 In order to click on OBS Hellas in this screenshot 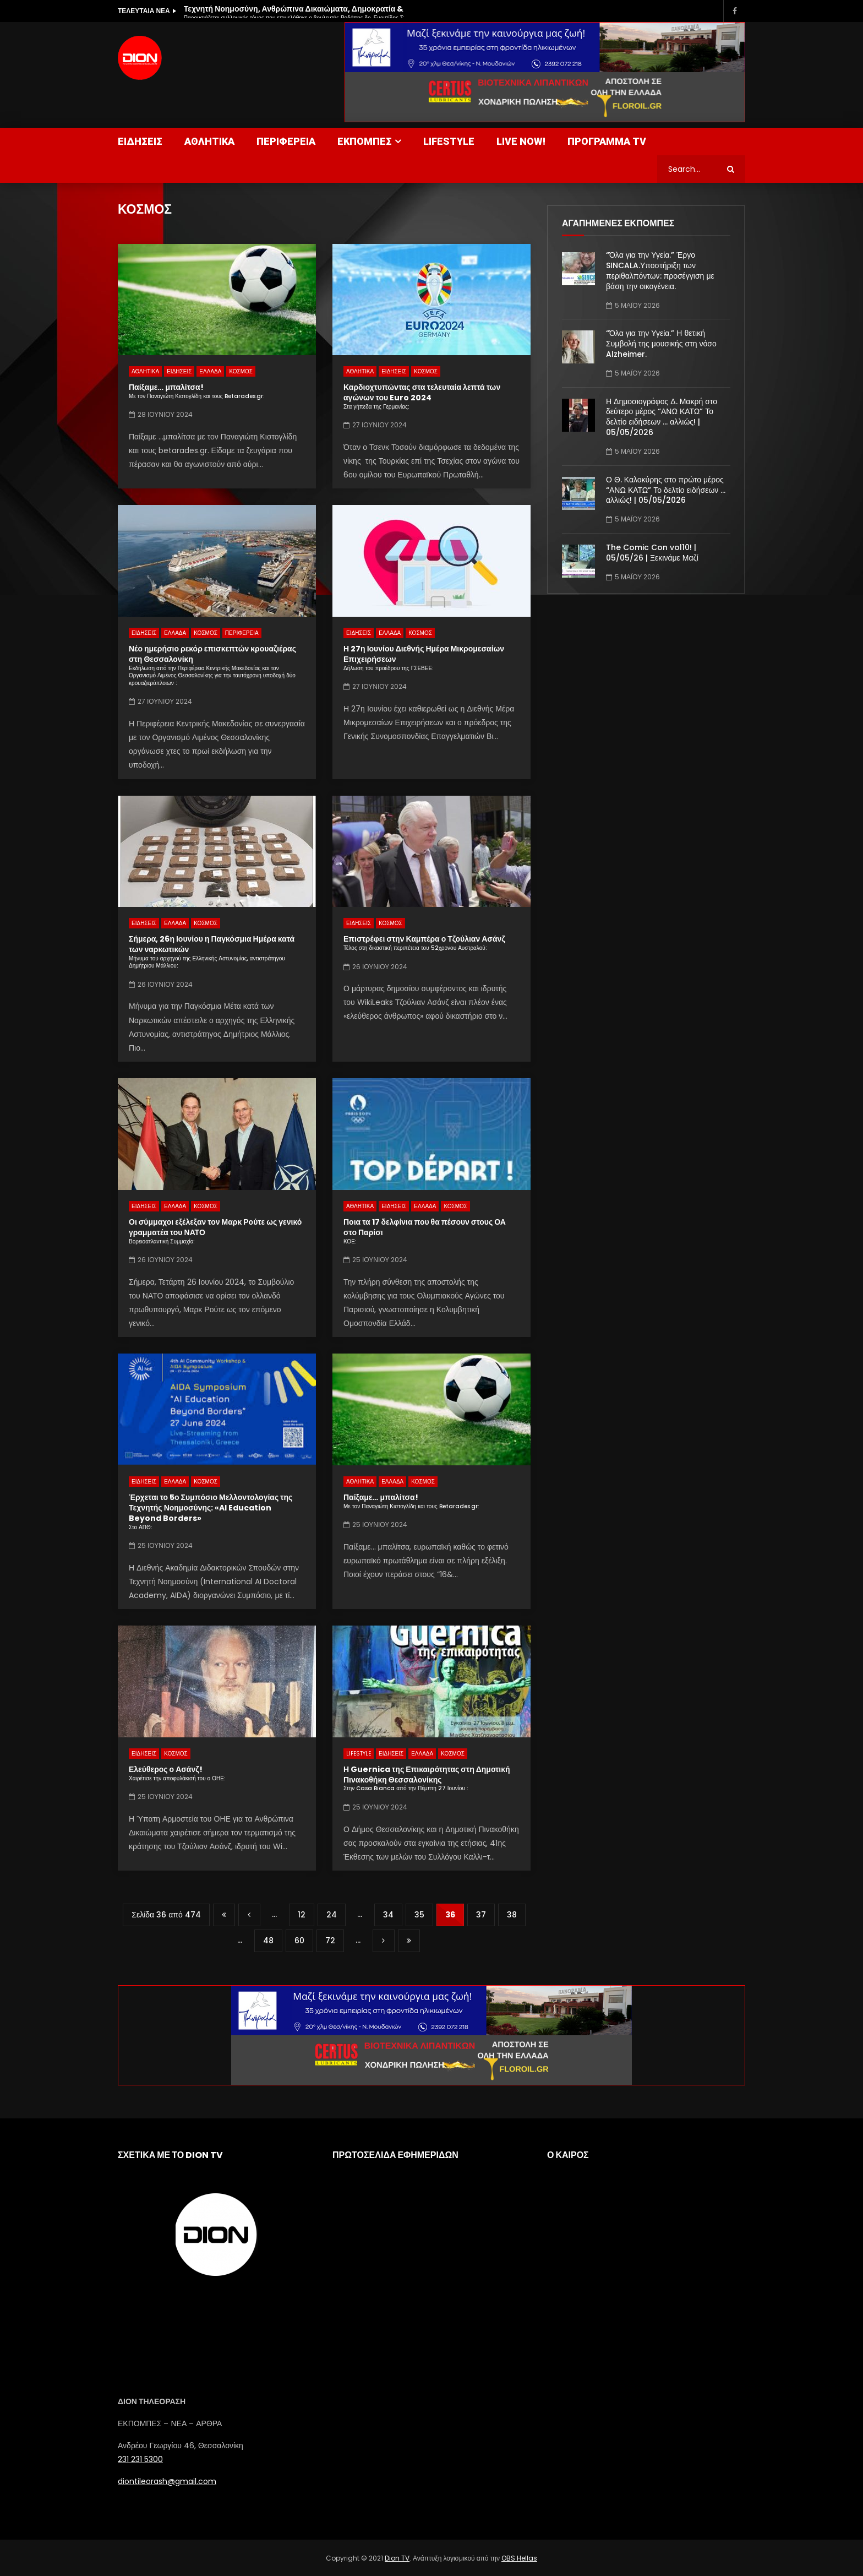, I will do `click(519, 2558)`.